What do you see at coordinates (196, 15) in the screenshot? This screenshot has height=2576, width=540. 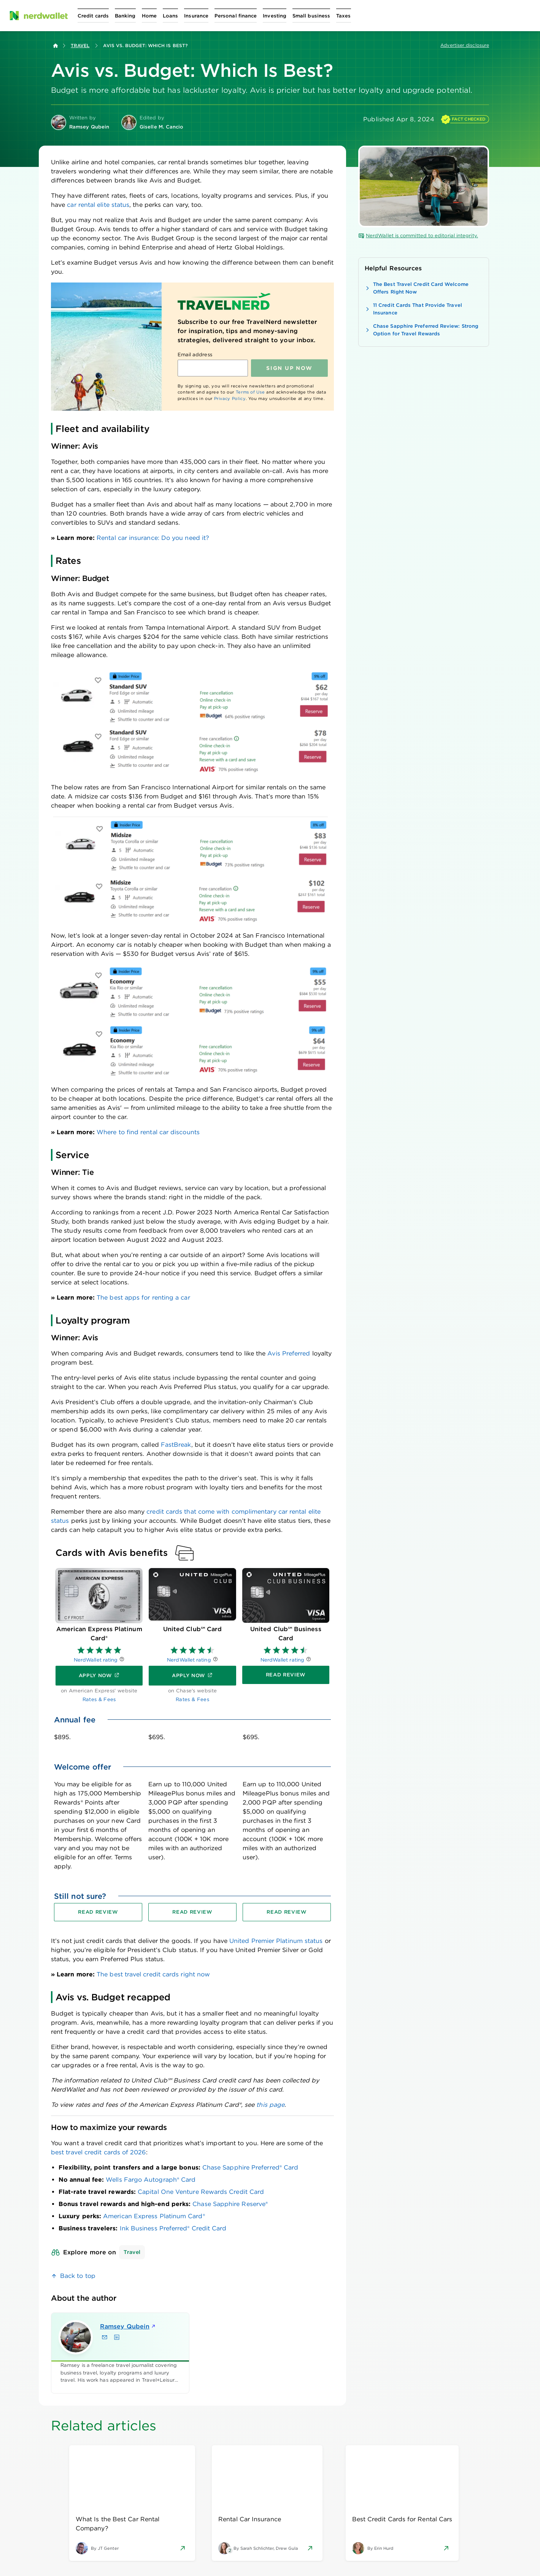 I see `[Open Insurance menu]` at bounding box center [196, 15].